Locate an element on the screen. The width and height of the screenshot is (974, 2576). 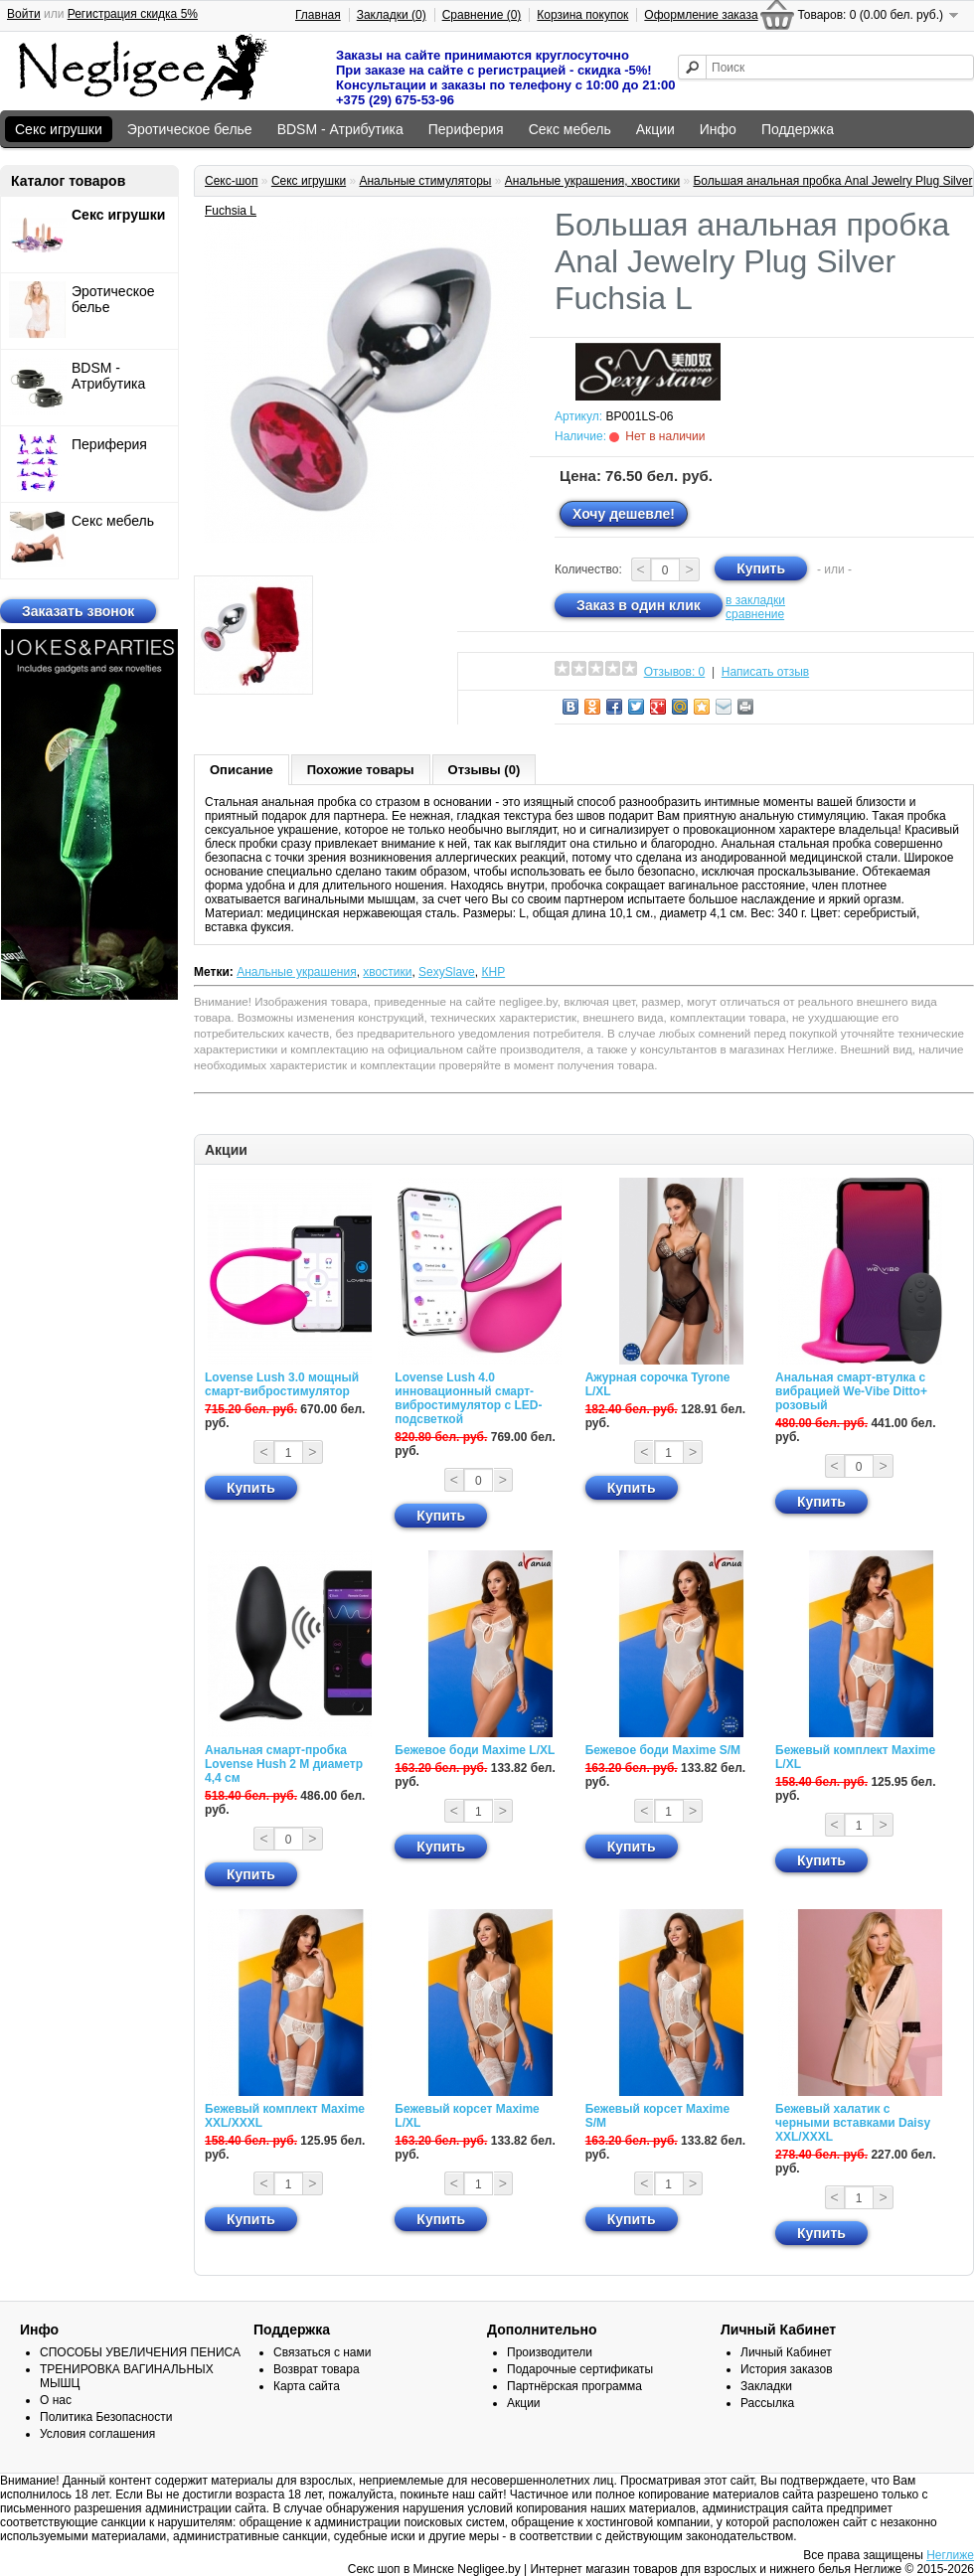
Производители is located at coordinates (549, 2352).